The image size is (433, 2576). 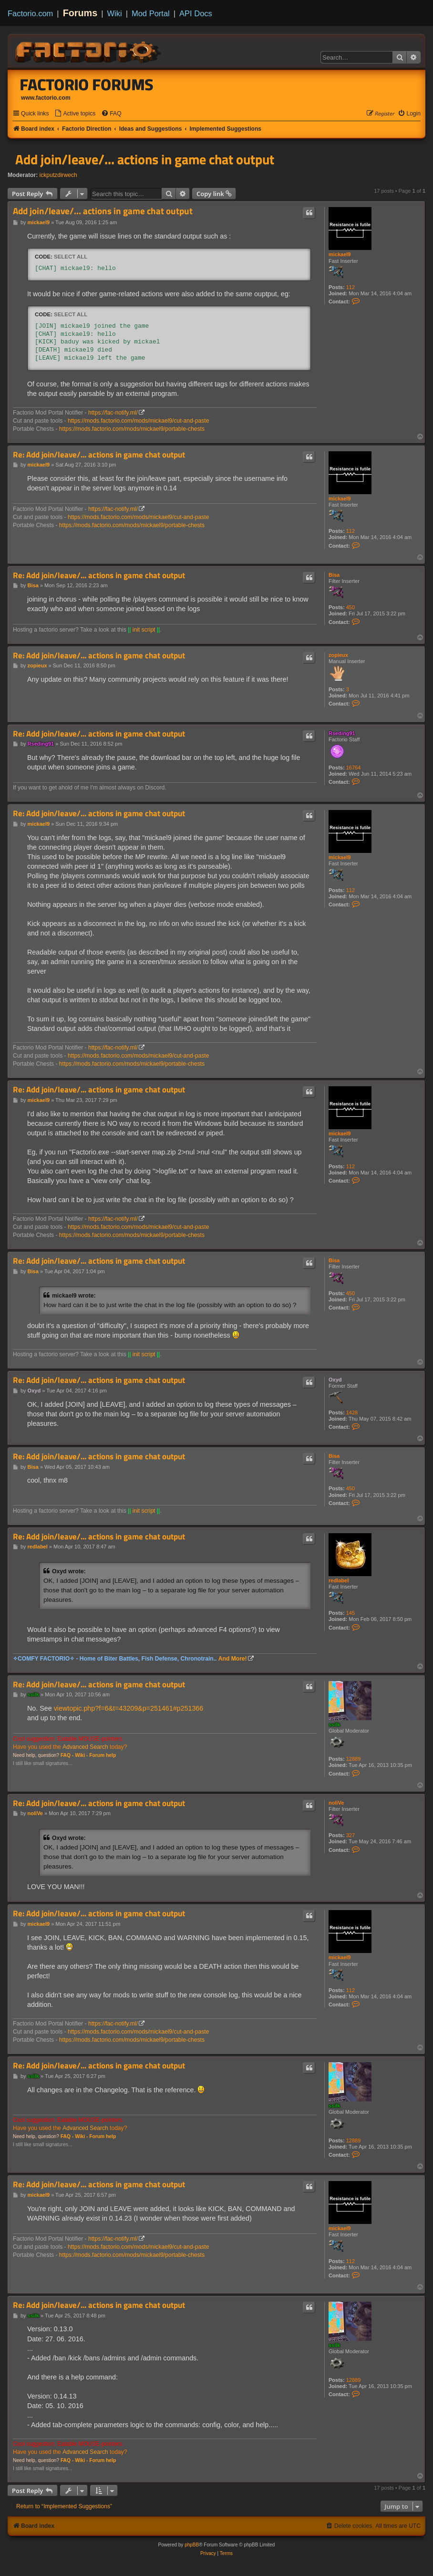 I want to click on Forum help, so click(x=102, y=1755).